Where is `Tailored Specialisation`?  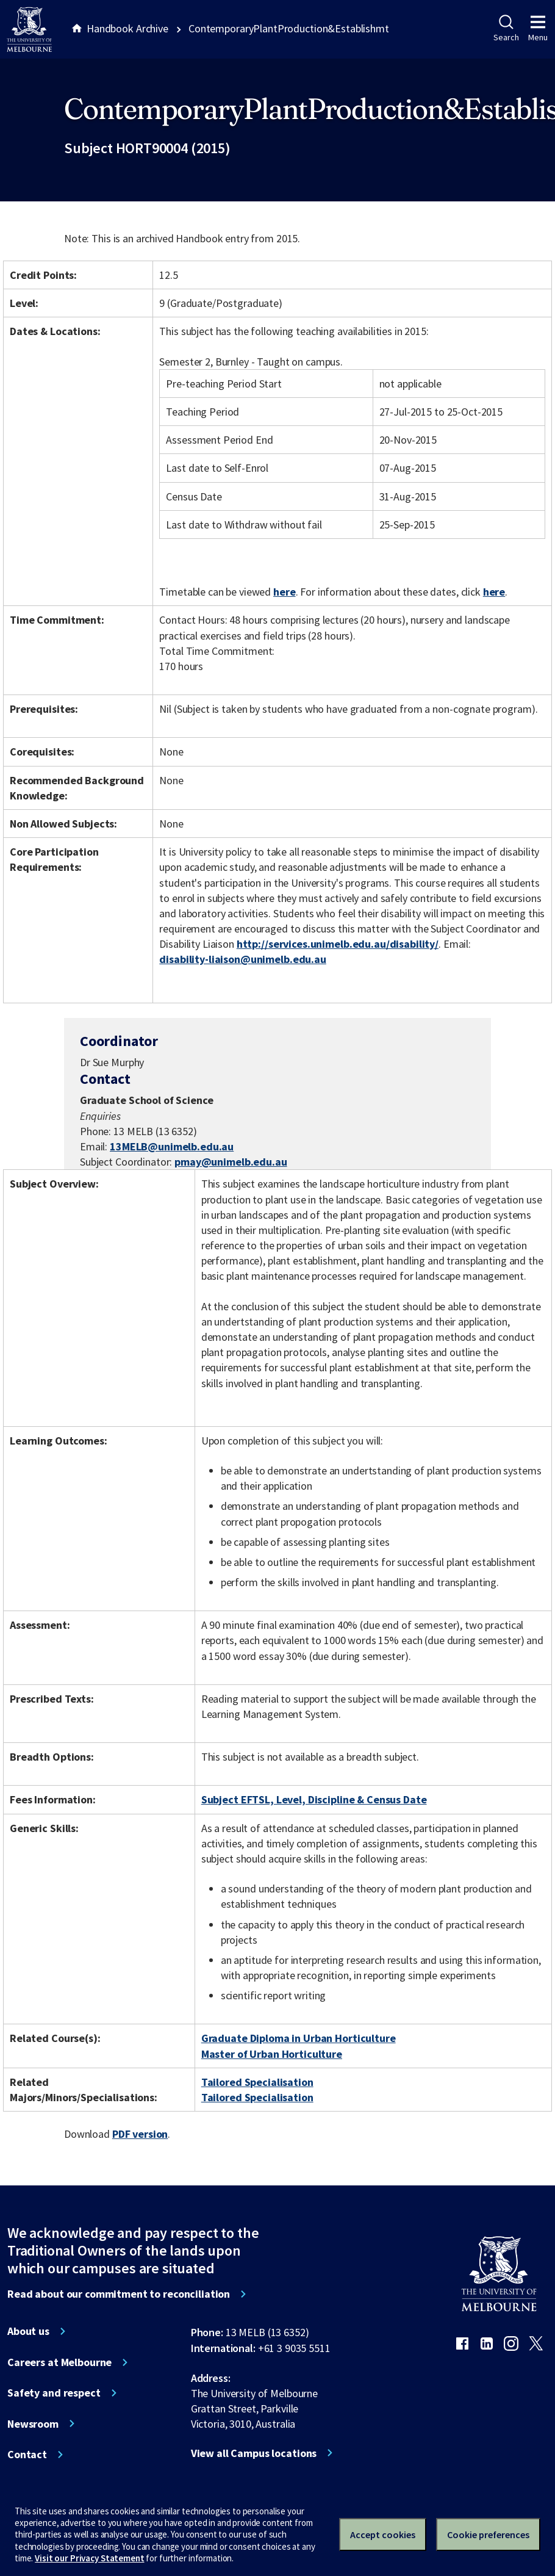
Tailored Specialisation is located at coordinates (257, 2082).